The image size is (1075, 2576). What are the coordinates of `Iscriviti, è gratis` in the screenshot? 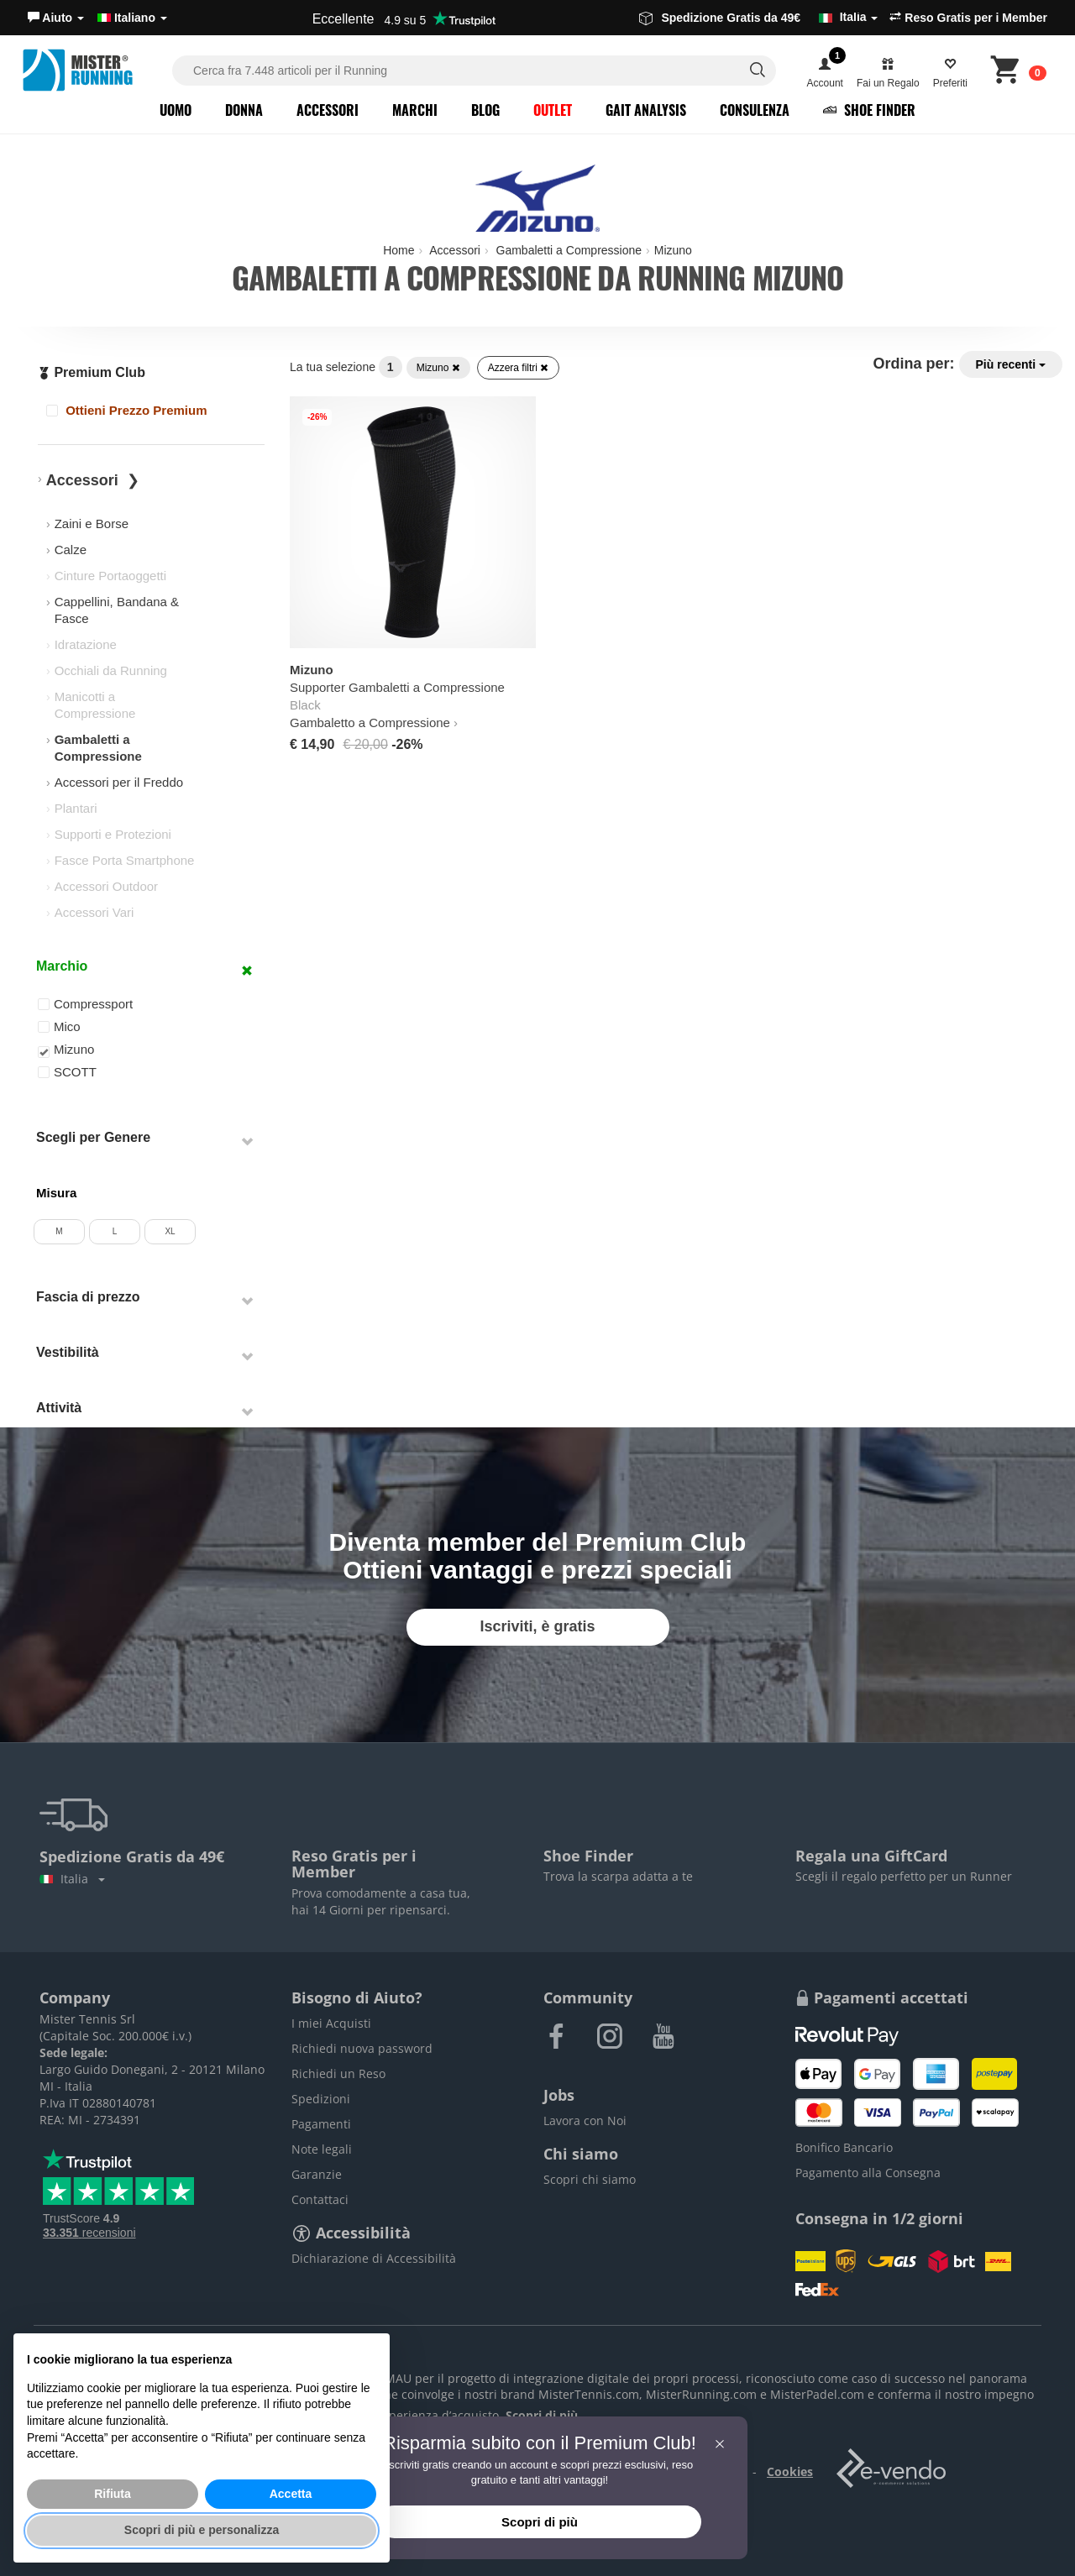 It's located at (537, 1626).